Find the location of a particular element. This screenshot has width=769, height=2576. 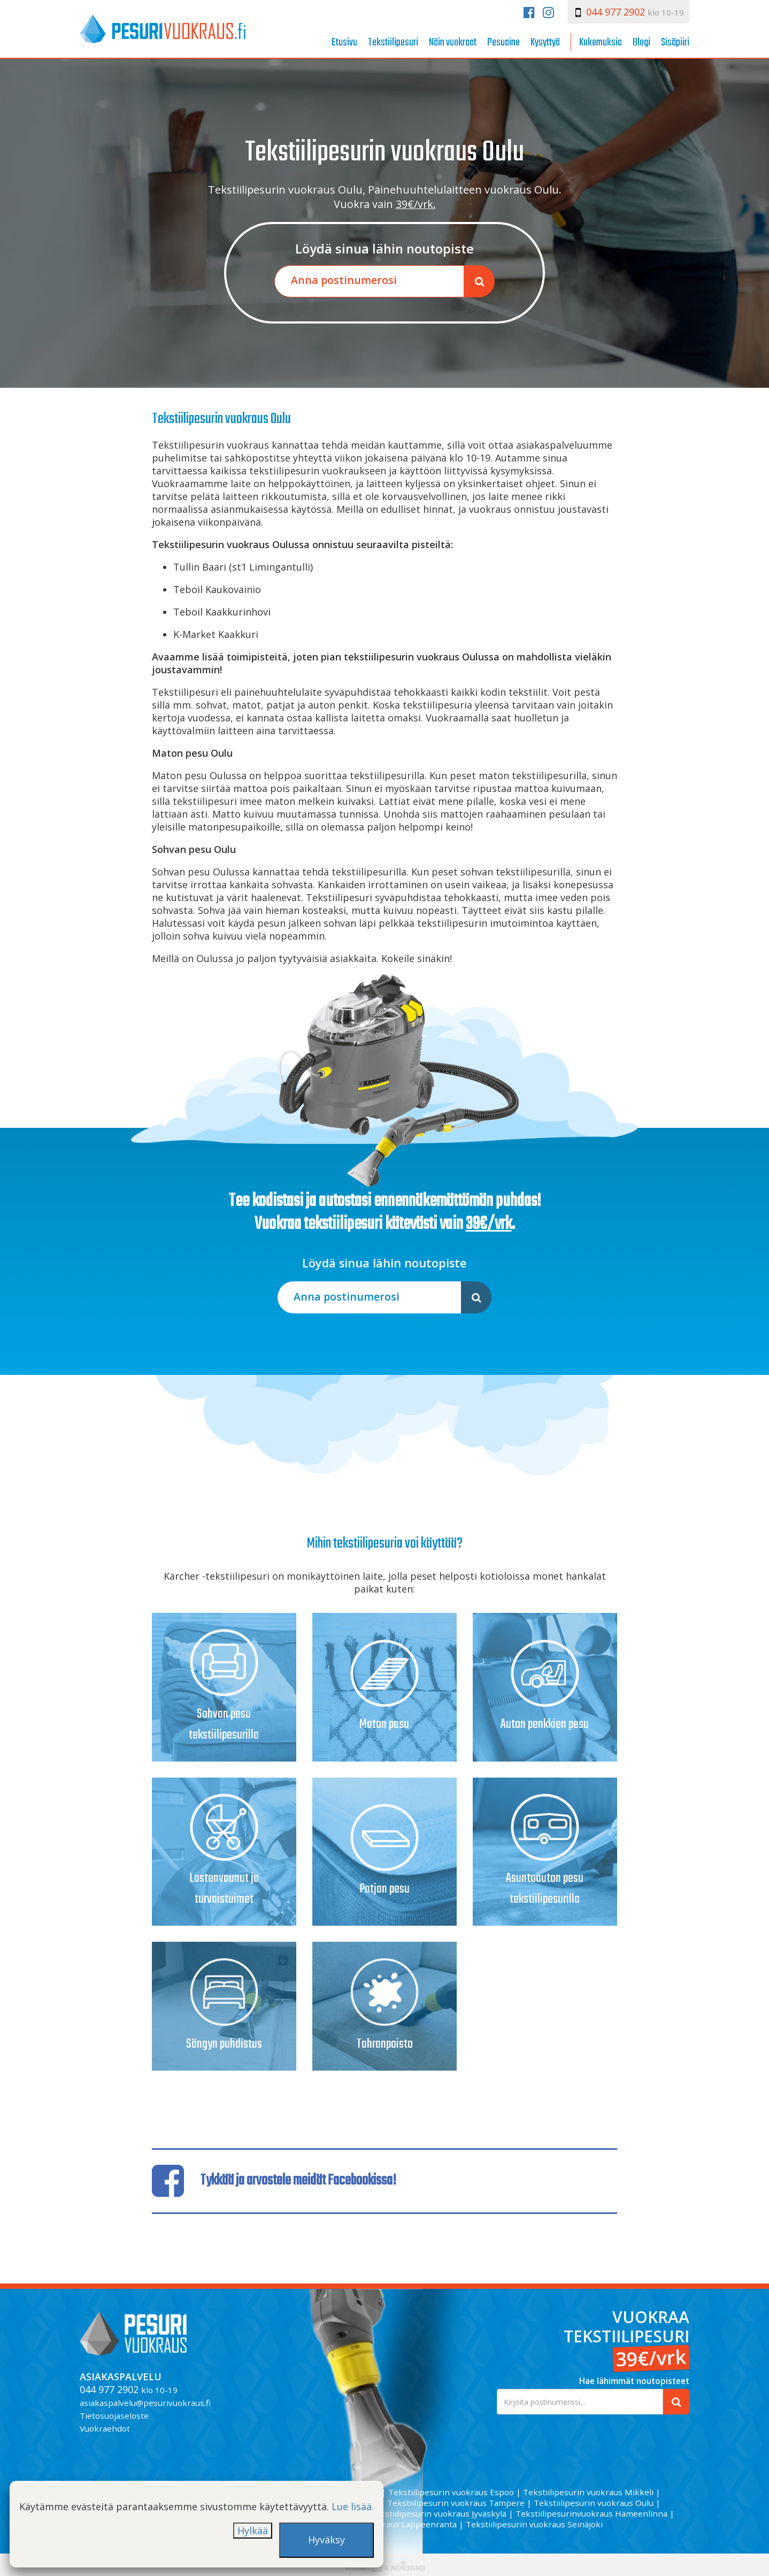

Hae lähimmät noutopisteet is located at coordinates (634, 2380).